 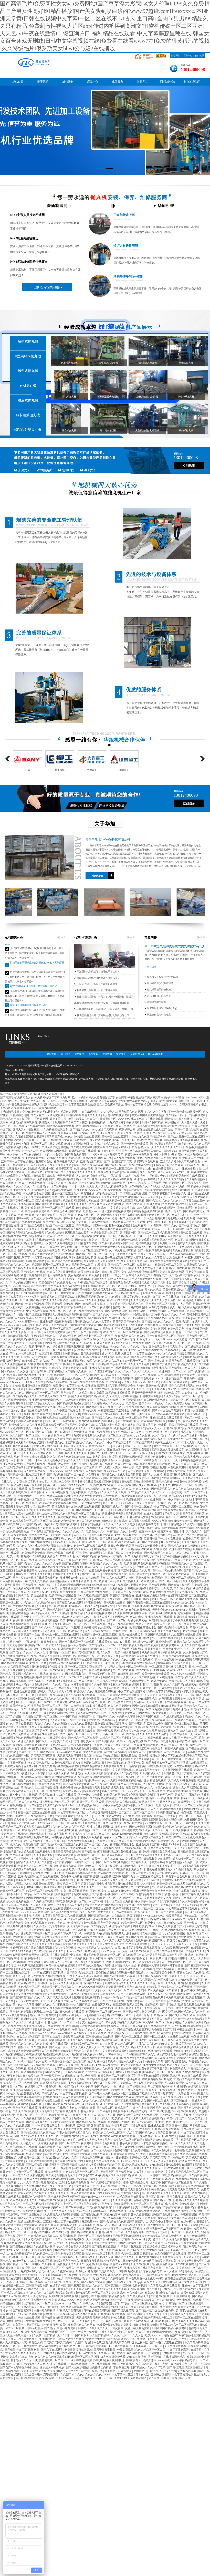 What do you see at coordinates (173, 1780) in the screenshot?
I see `天天操人` at bounding box center [173, 1780].